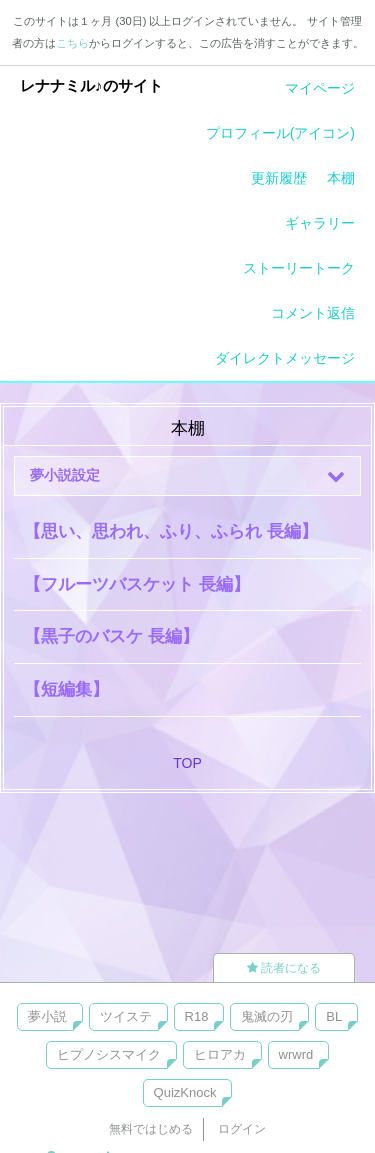 The width and height of the screenshot is (375, 1153). Describe the element at coordinates (137, 584) in the screenshot. I see `【フルーツバスケット 長編】` at that location.